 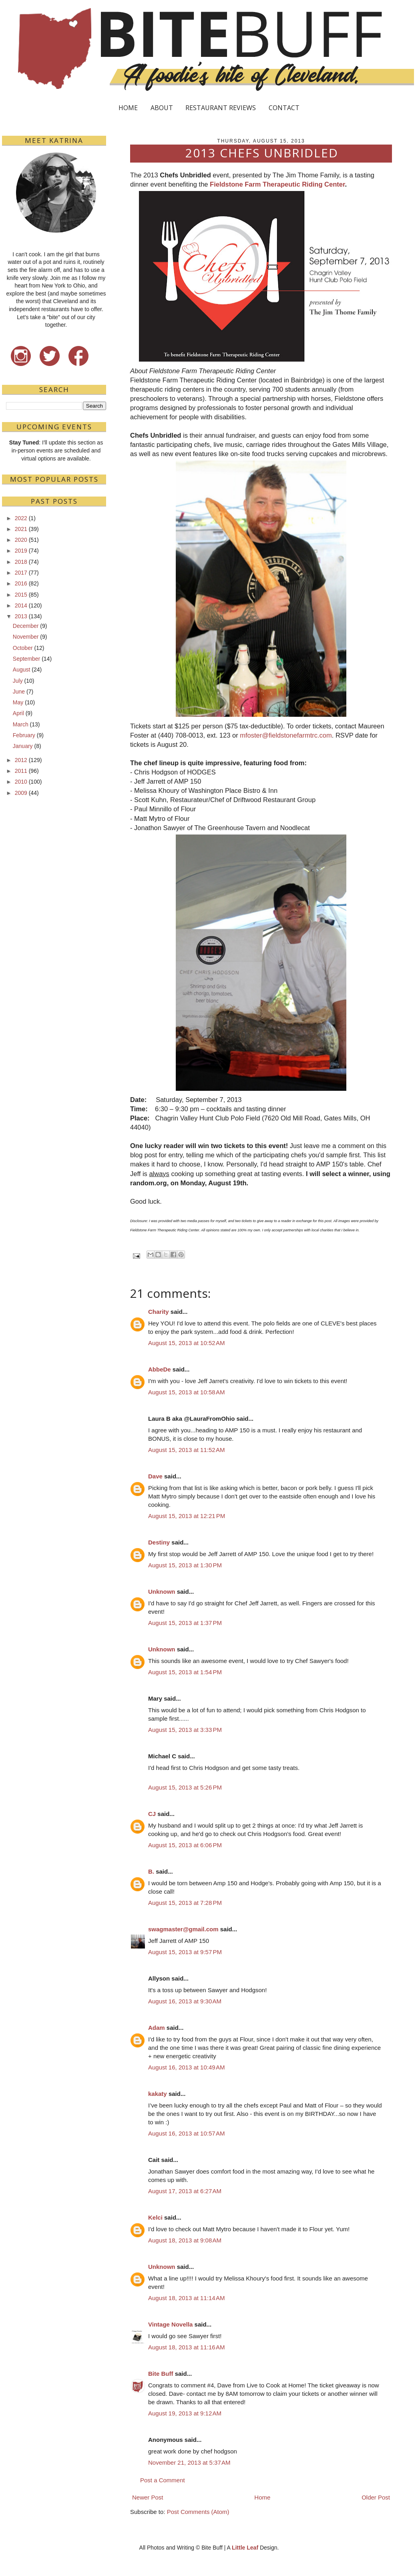 I want to click on August 18, 2013 at 11:14 AM, so click(x=186, y=2297).